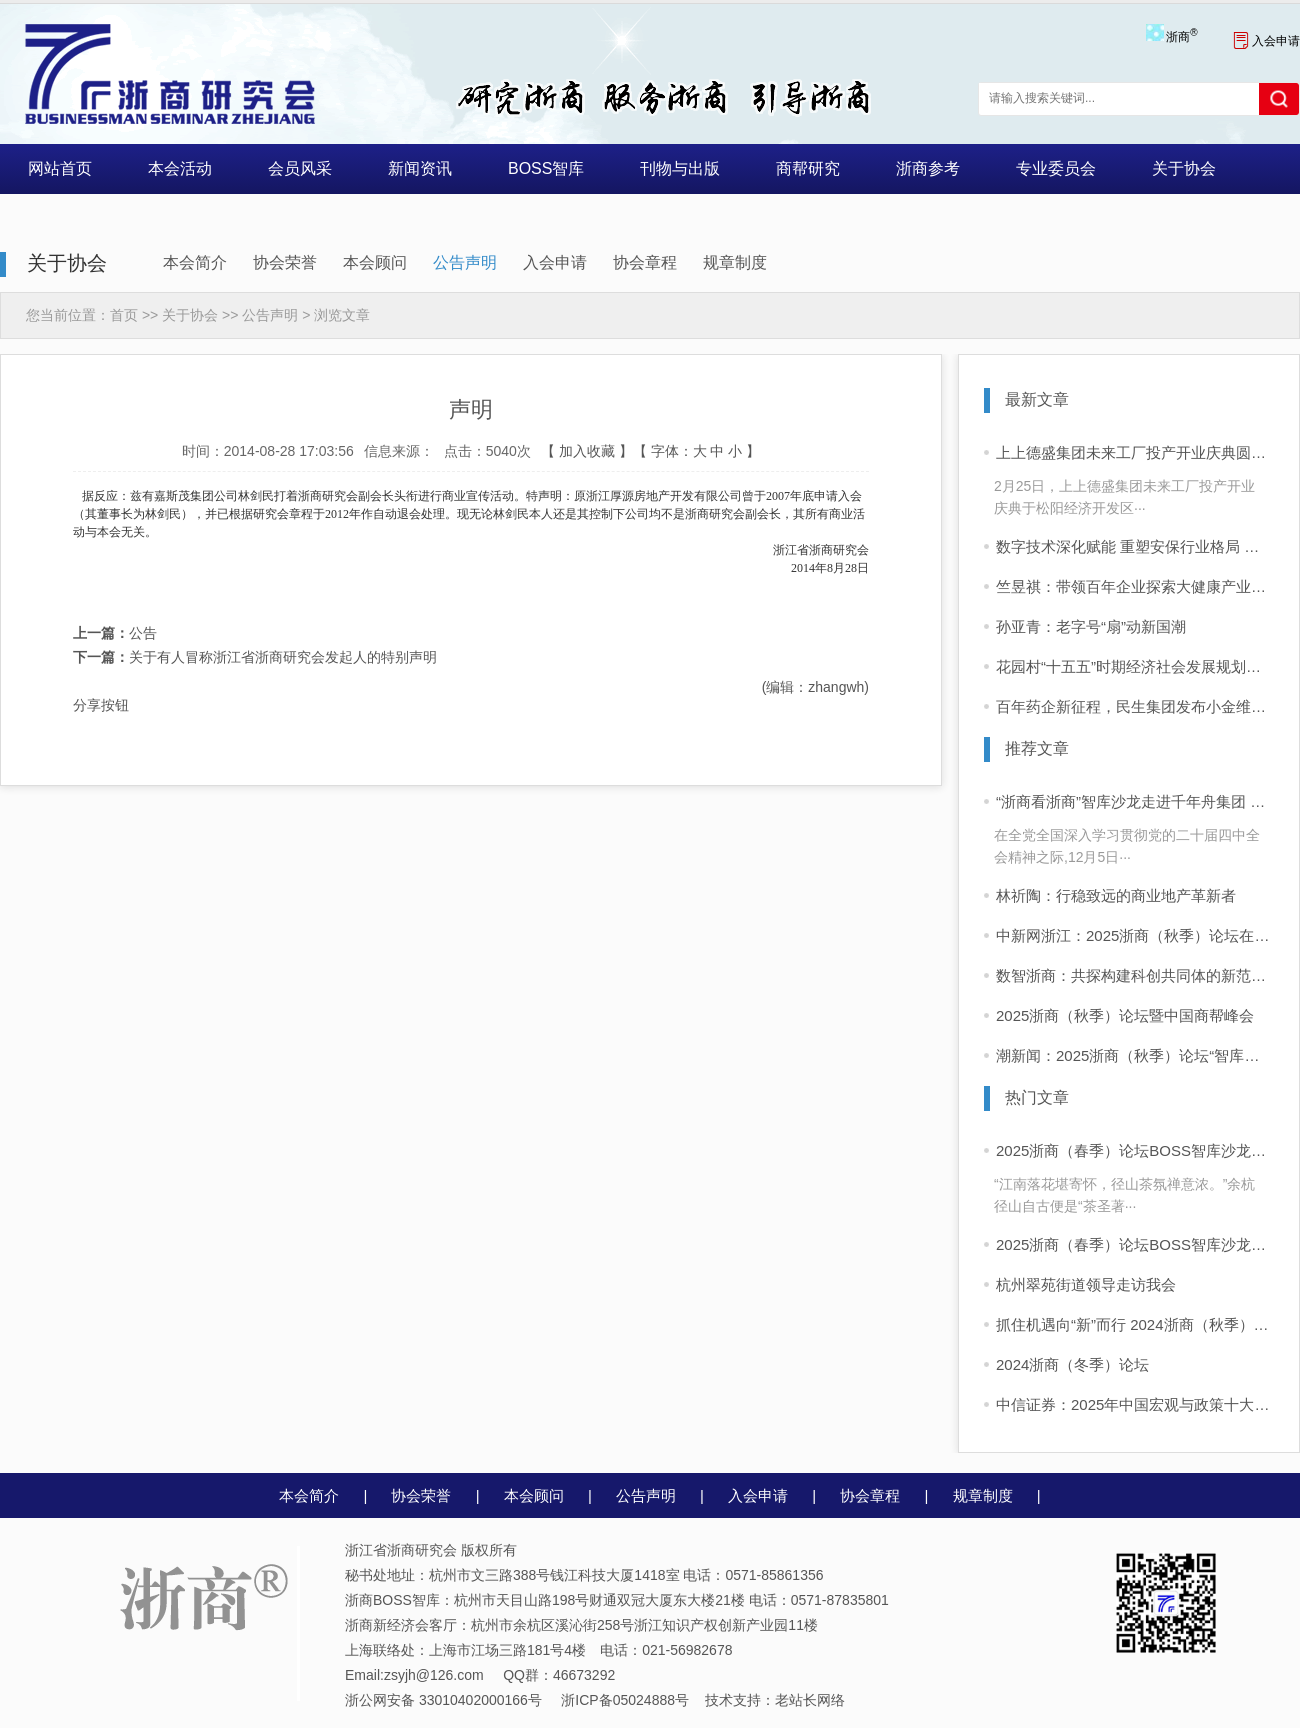 This screenshot has height=1728, width=1300. I want to click on 关于有人冒称浙江省浙商研究会发起人的特别声明, so click(255, 657).